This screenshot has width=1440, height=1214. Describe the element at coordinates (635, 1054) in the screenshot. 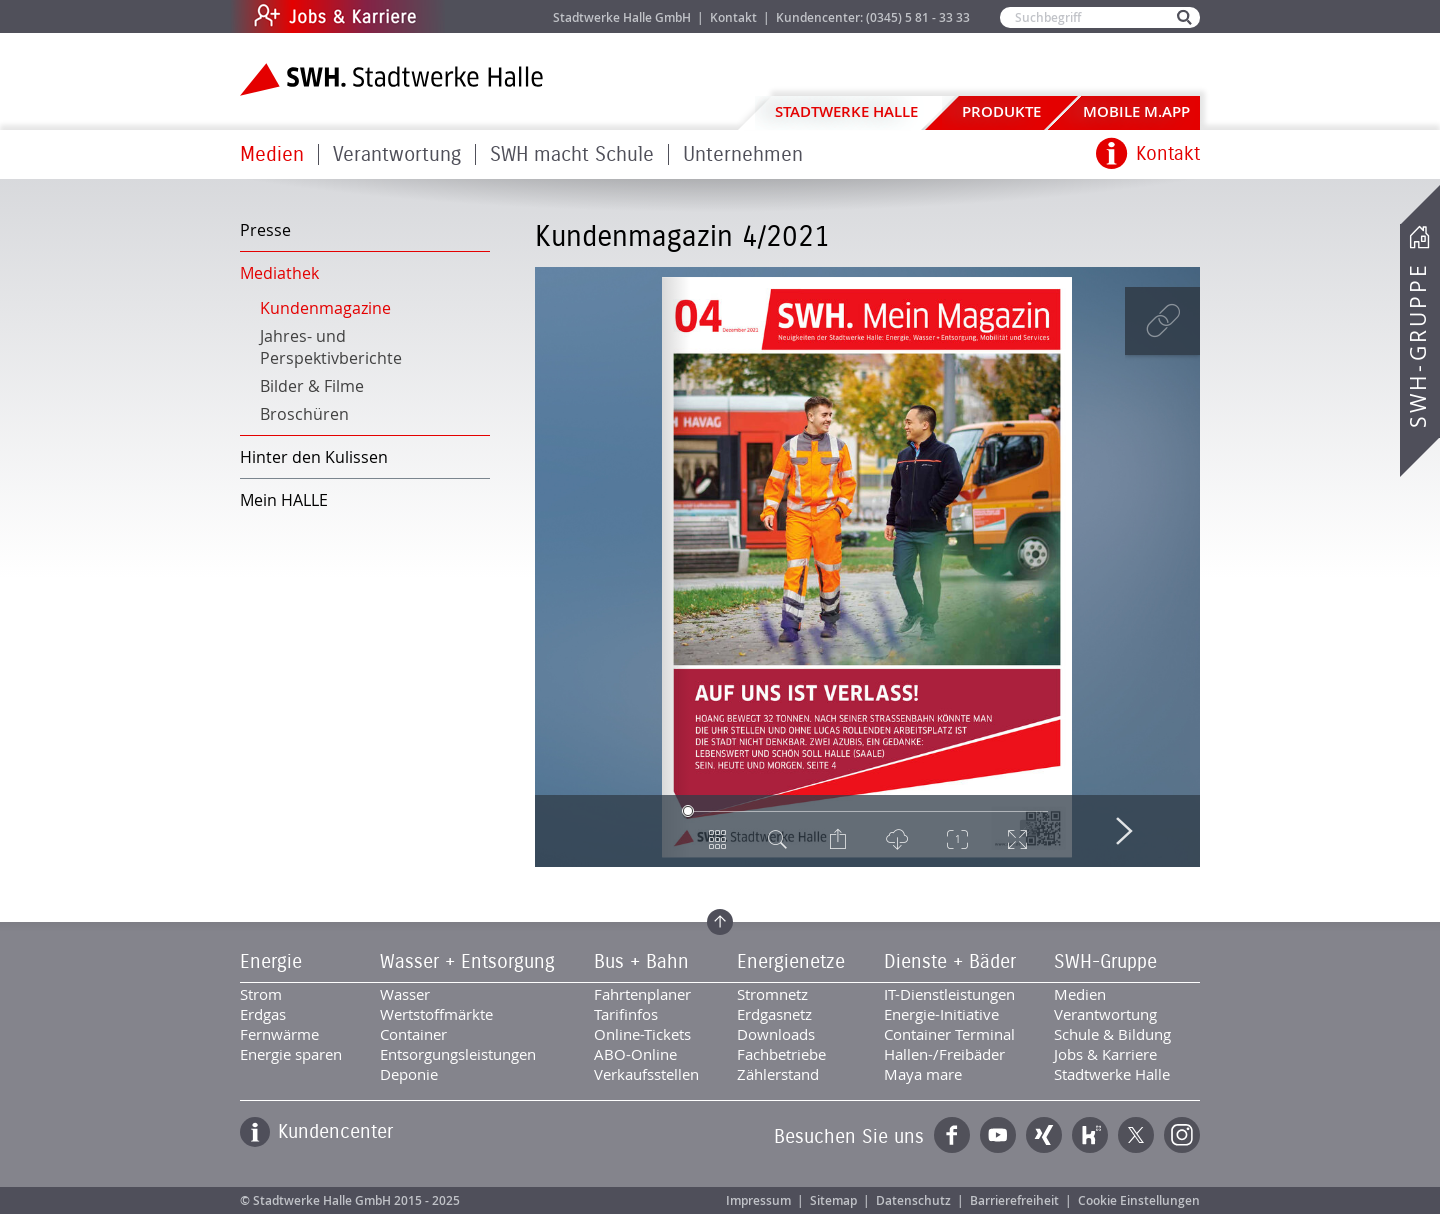

I see `ABO-Online` at that location.